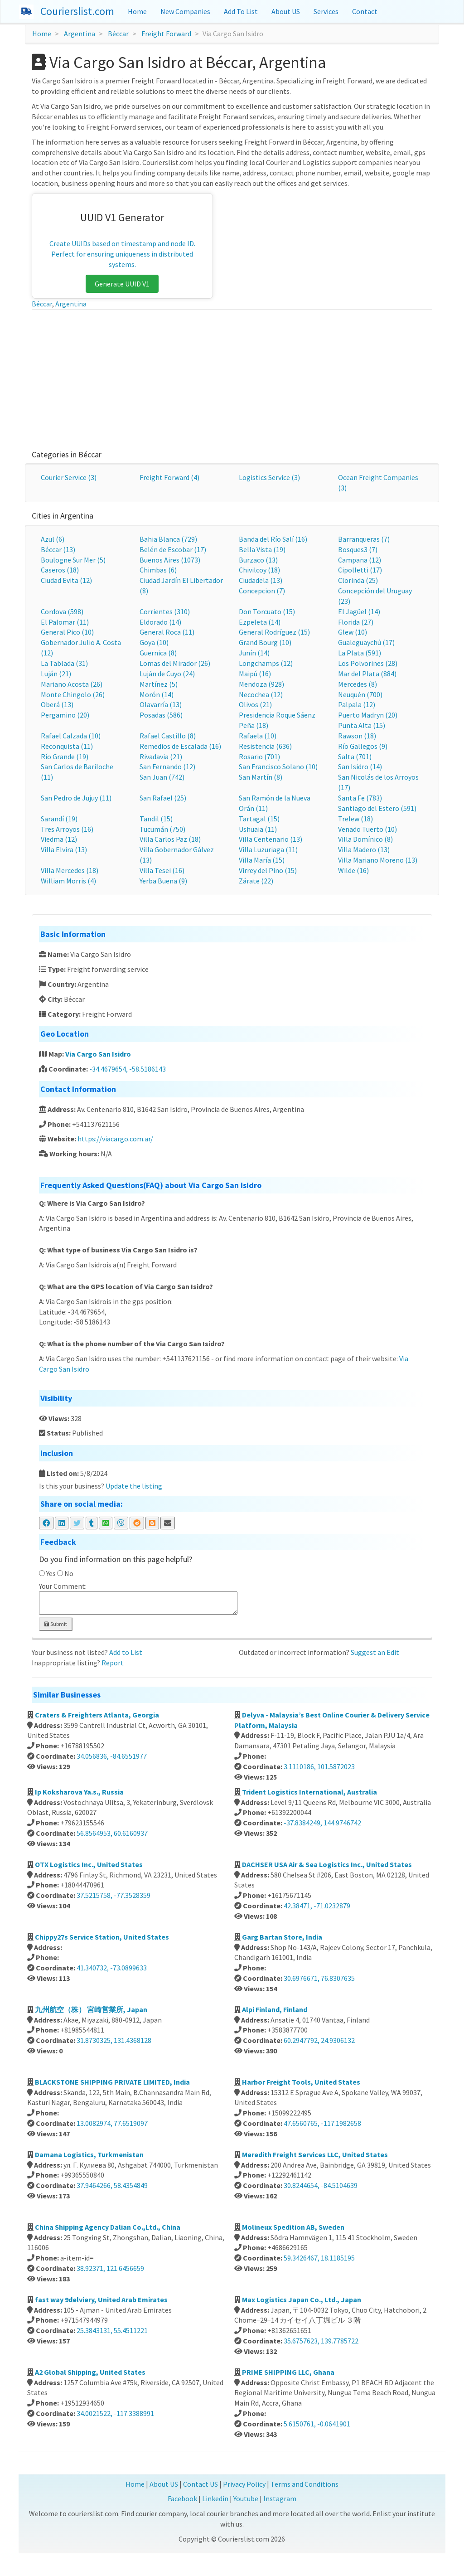  Describe the element at coordinates (173, 549) in the screenshot. I see `Belén de Escobar (17)` at that location.